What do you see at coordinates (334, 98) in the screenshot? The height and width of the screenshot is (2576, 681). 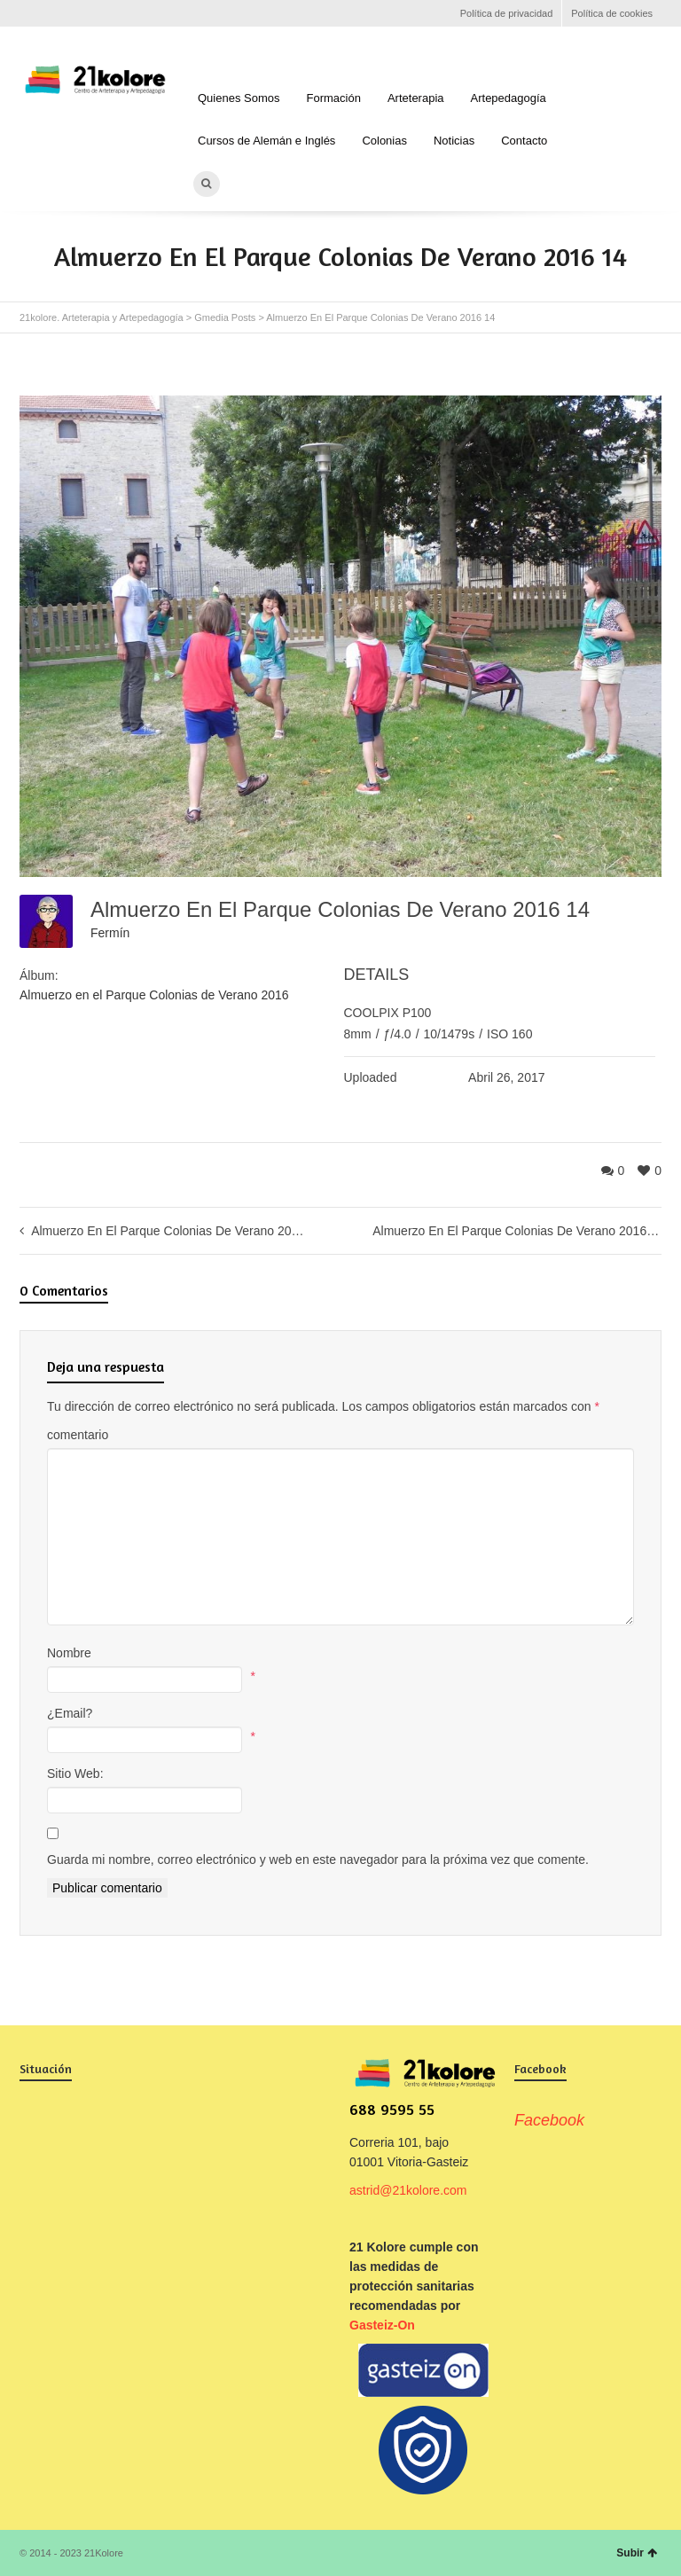 I see `Formación` at bounding box center [334, 98].